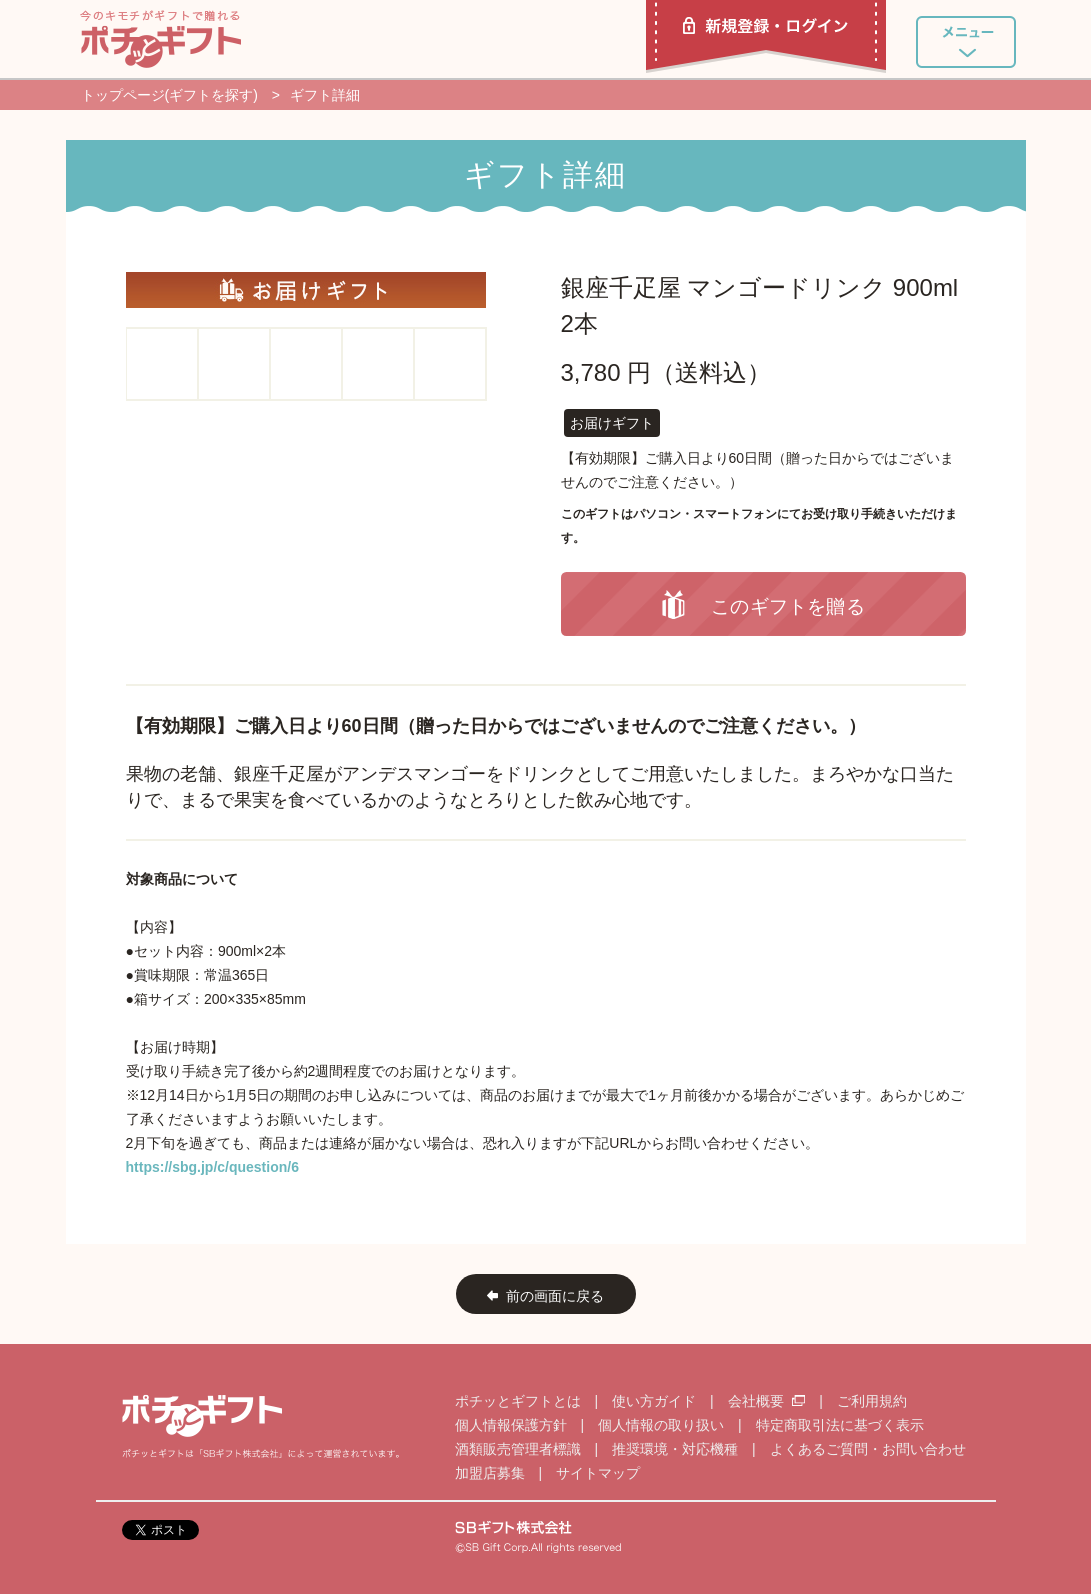 This screenshot has height=1594, width=1091. What do you see at coordinates (766, 36) in the screenshot?
I see `新規登録・ログイン` at bounding box center [766, 36].